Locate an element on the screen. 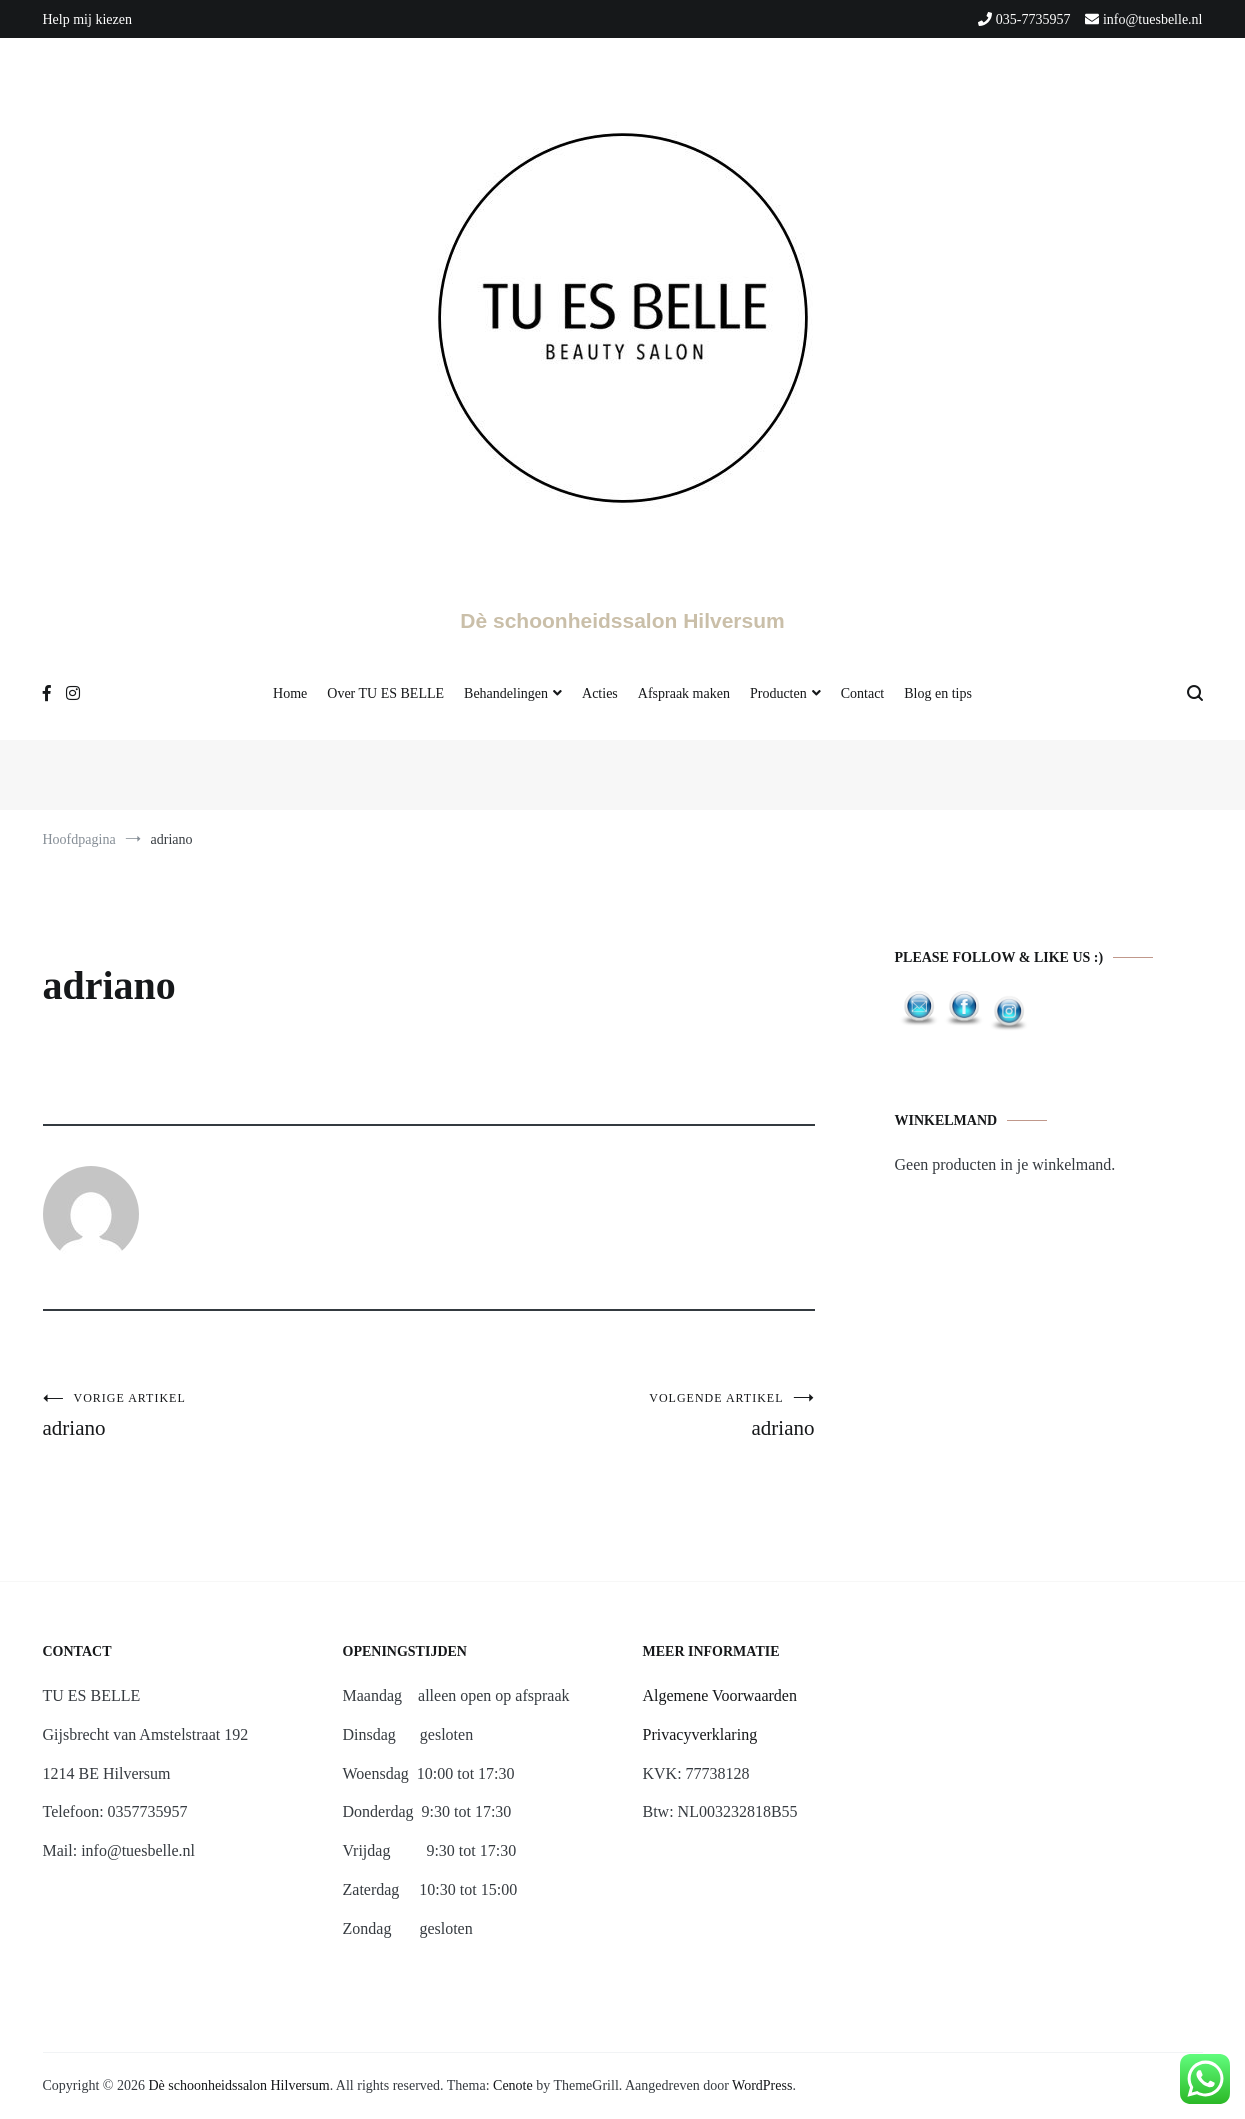 The height and width of the screenshot is (2119, 1245). adriano is located at coordinates (236, 1415).